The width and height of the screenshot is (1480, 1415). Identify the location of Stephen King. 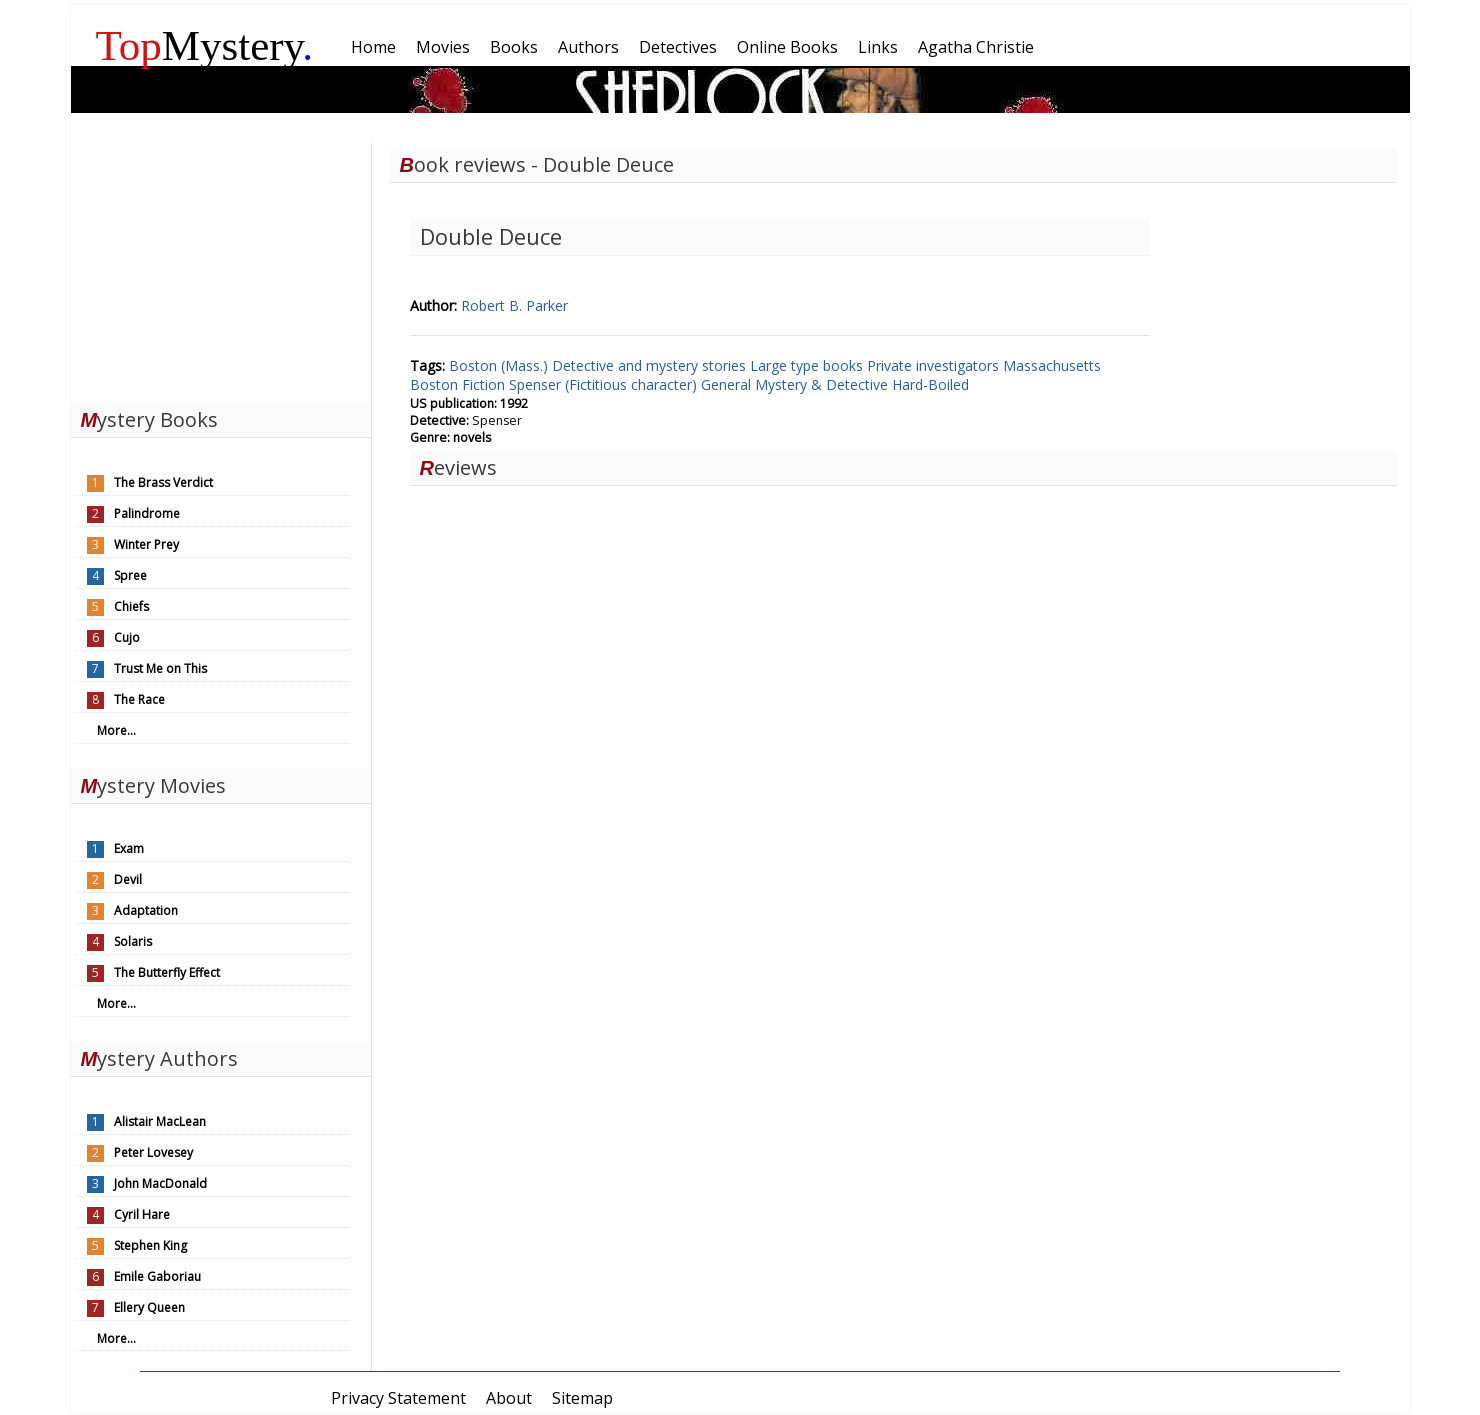
(150, 1245).